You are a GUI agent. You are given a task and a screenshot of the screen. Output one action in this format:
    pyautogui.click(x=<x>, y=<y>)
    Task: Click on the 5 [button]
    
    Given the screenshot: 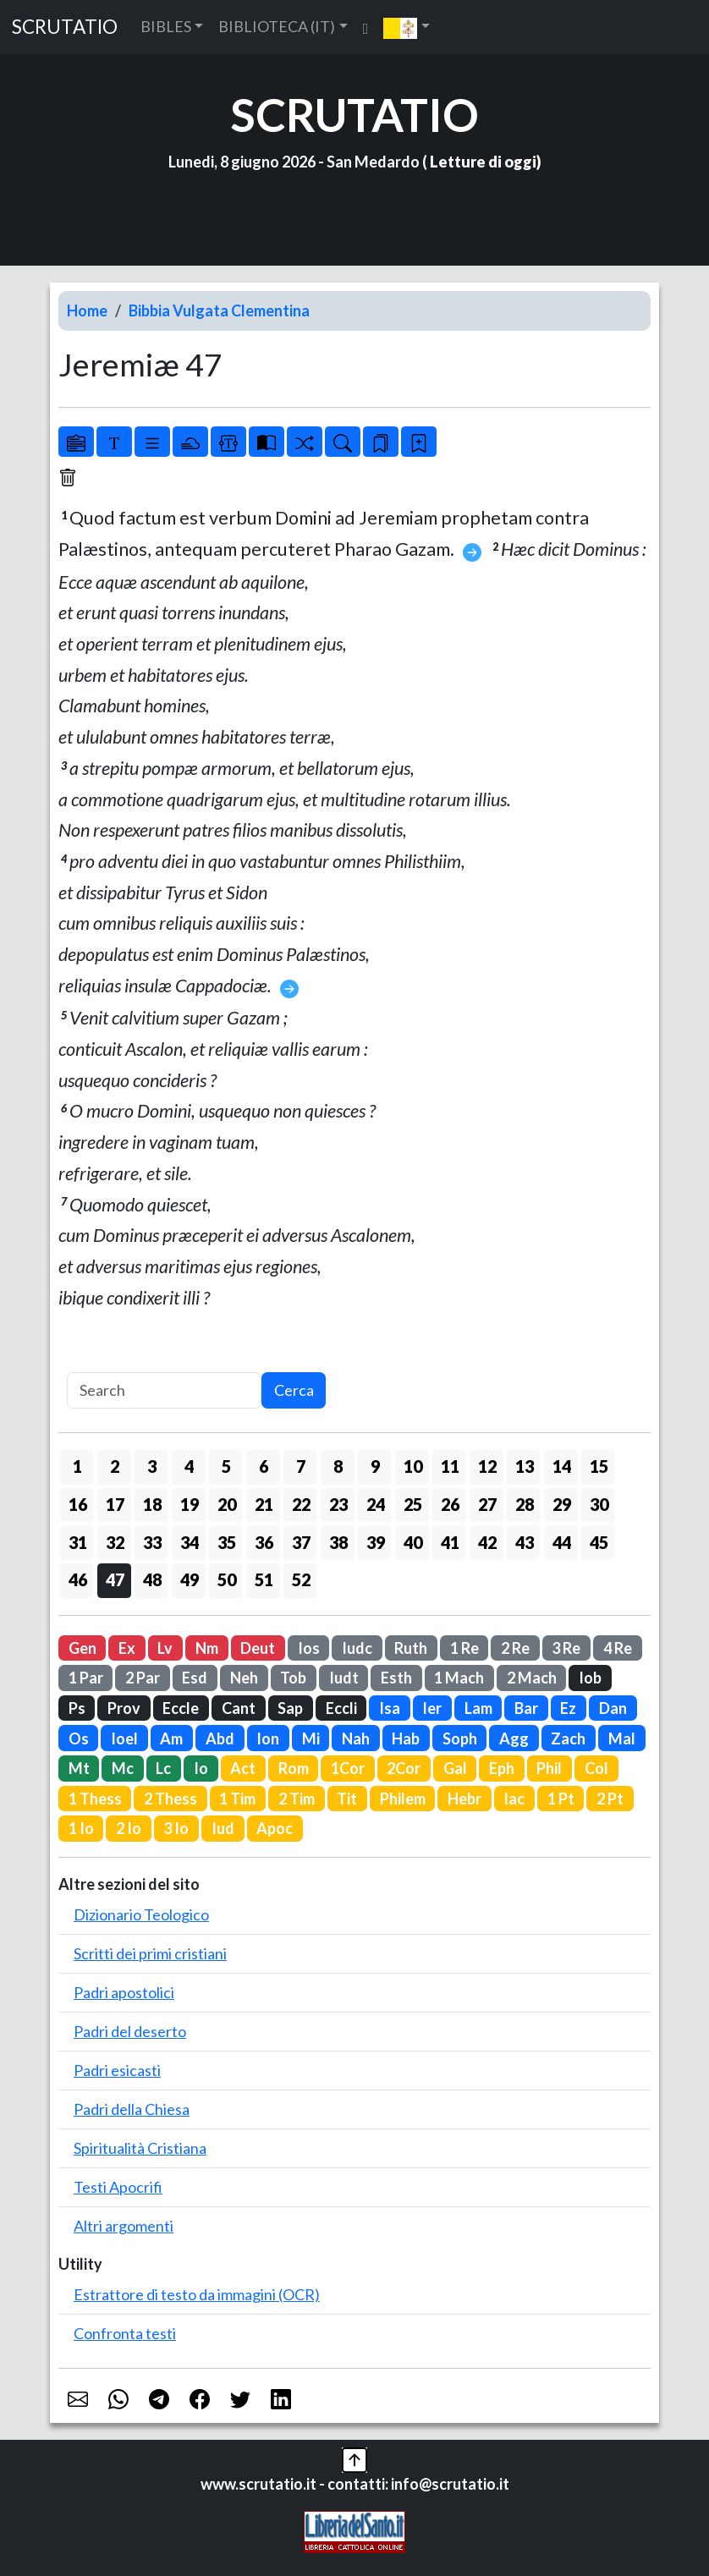 What is the action you would take?
    pyautogui.click(x=226, y=1466)
    